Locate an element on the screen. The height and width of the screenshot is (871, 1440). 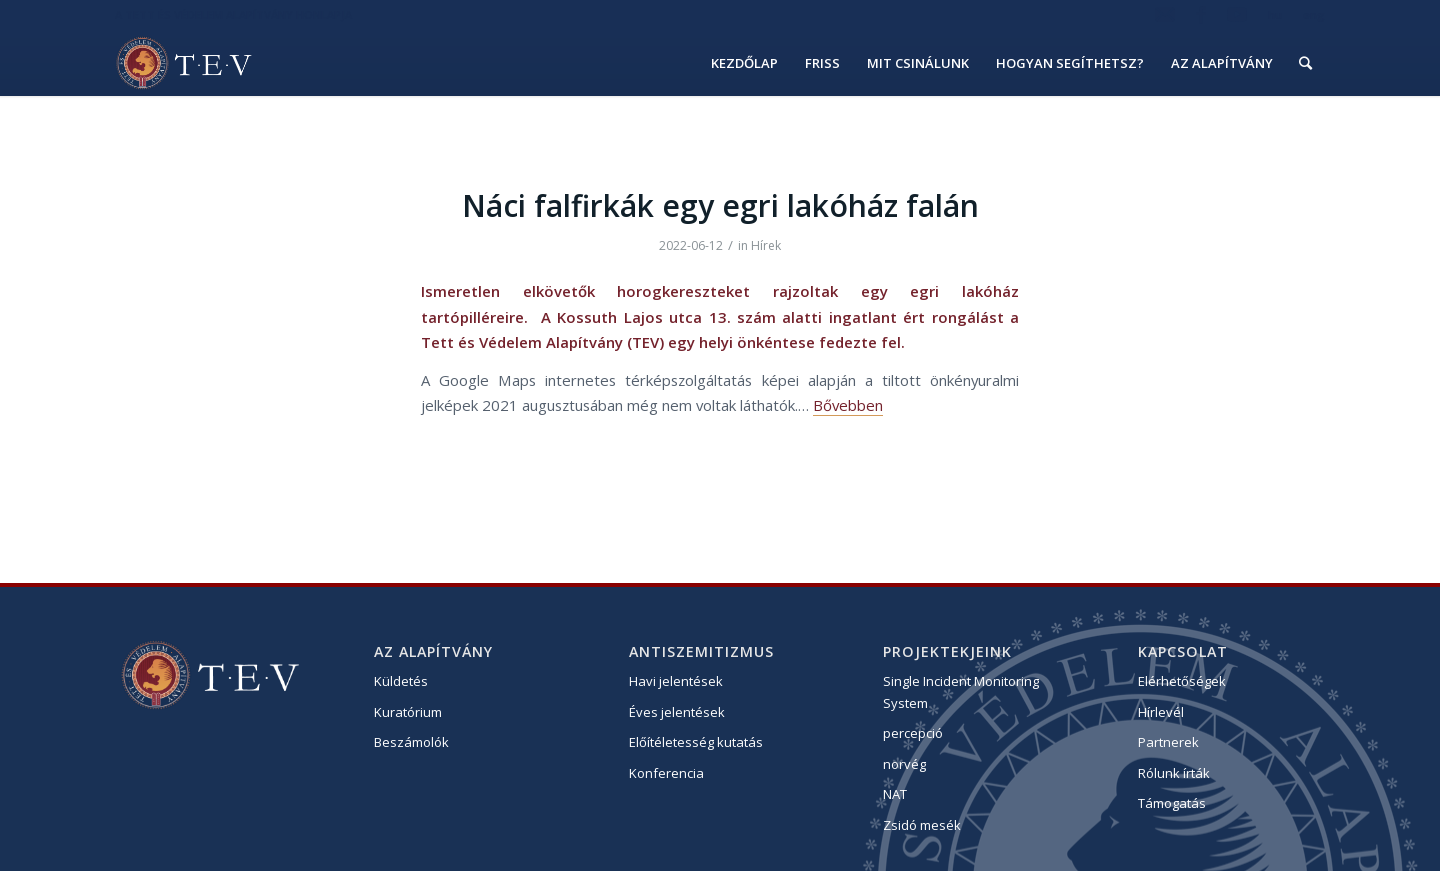
Beszámolók is located at coordinates (411, 742).